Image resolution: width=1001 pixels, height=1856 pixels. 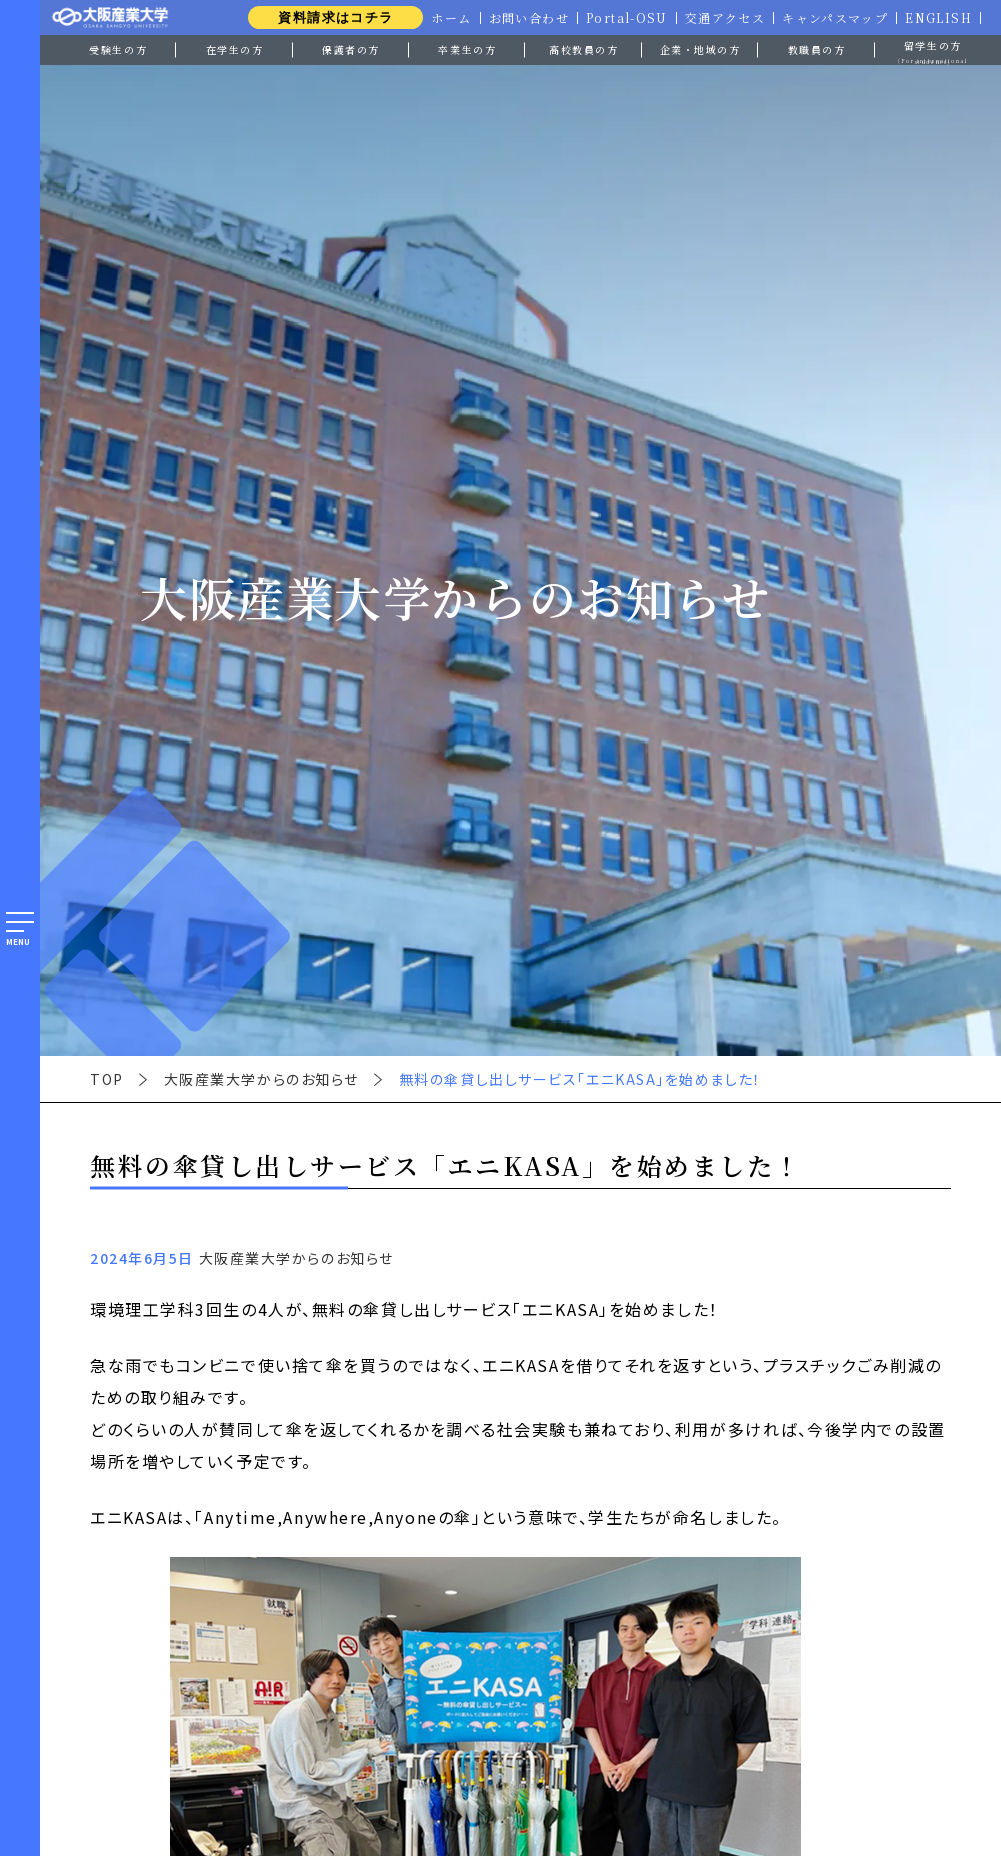 What do you see at coordinates (329, 17) in the screenshot?
I see `資料請求はコチラ` at bounding box center [329, 17].